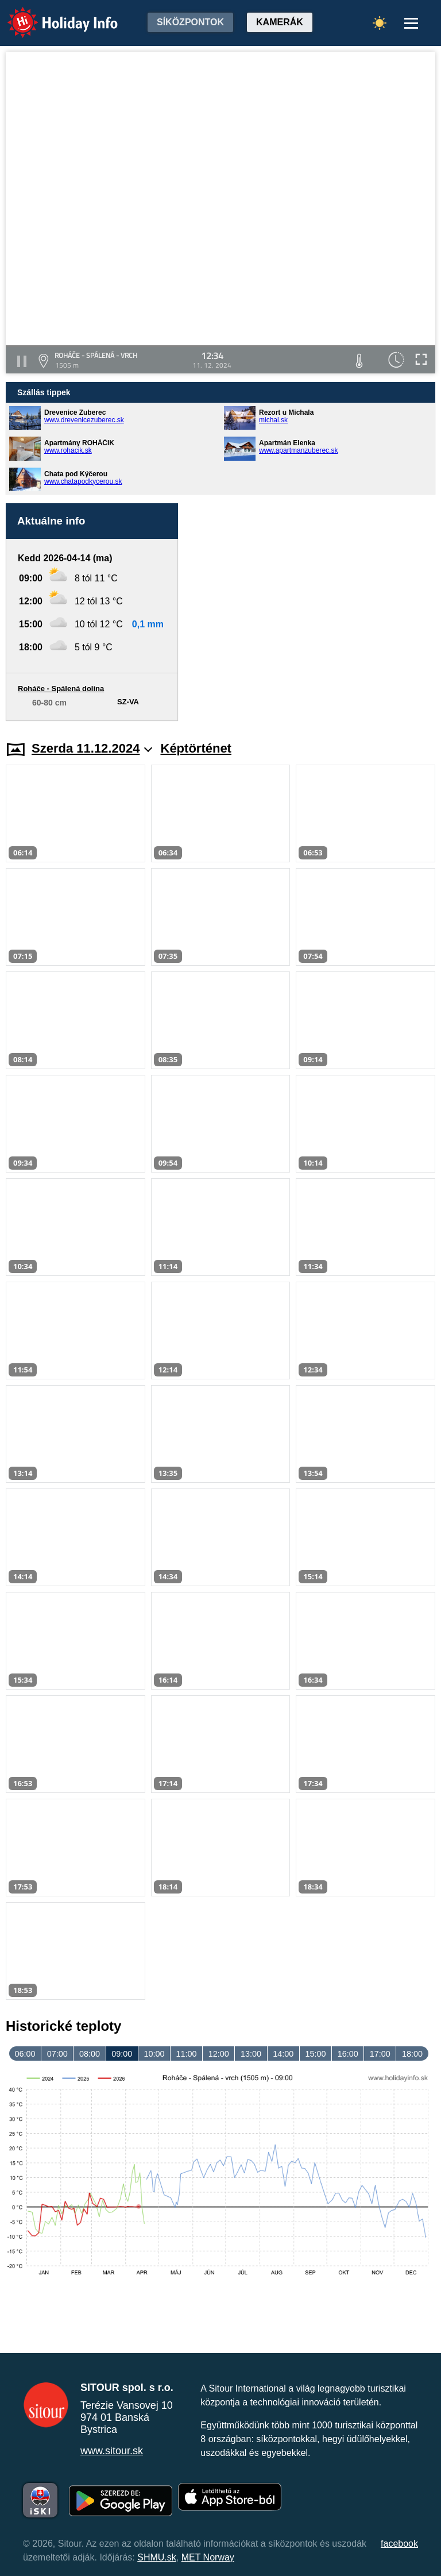 The height and width of the screenshot is (2576, 441). Describe the element at coordinates (218, 2053) in the screenshot. I see `12:00` at that location.